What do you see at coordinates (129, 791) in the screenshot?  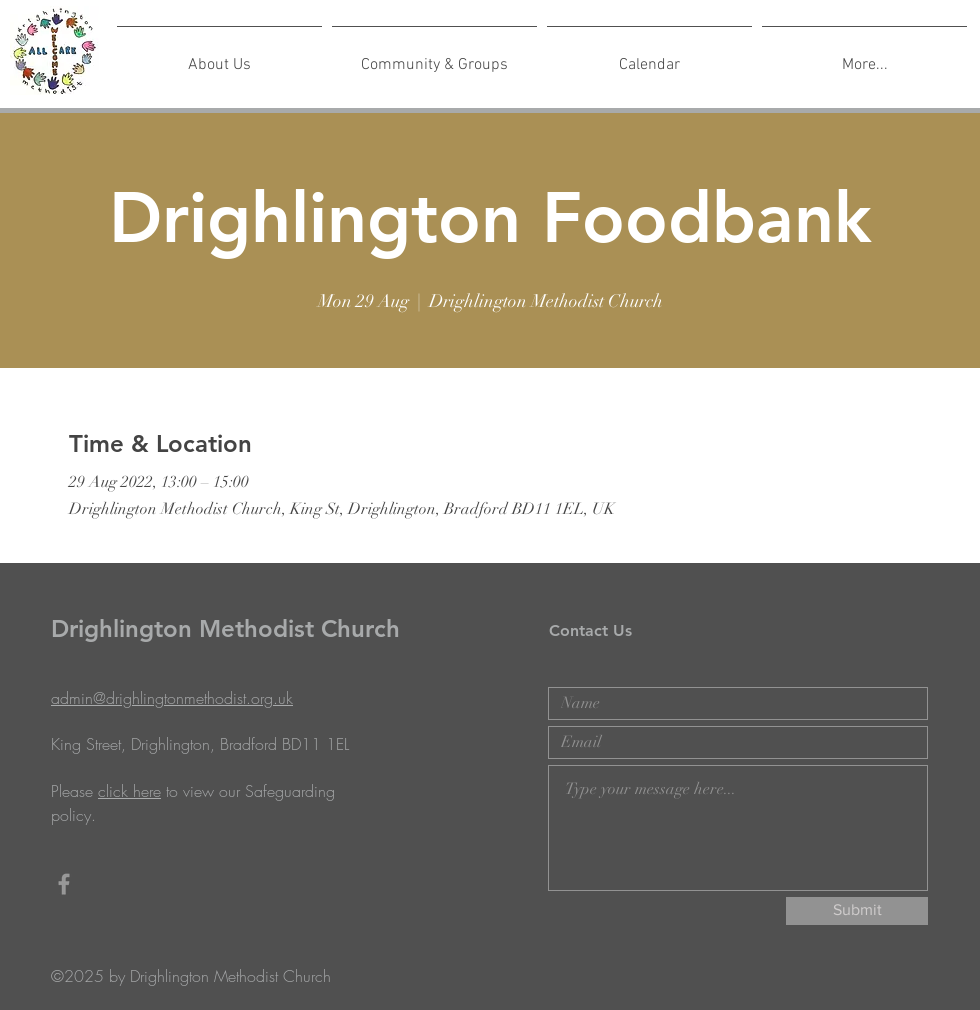 I see `click here` at bounding box center [129, 791].